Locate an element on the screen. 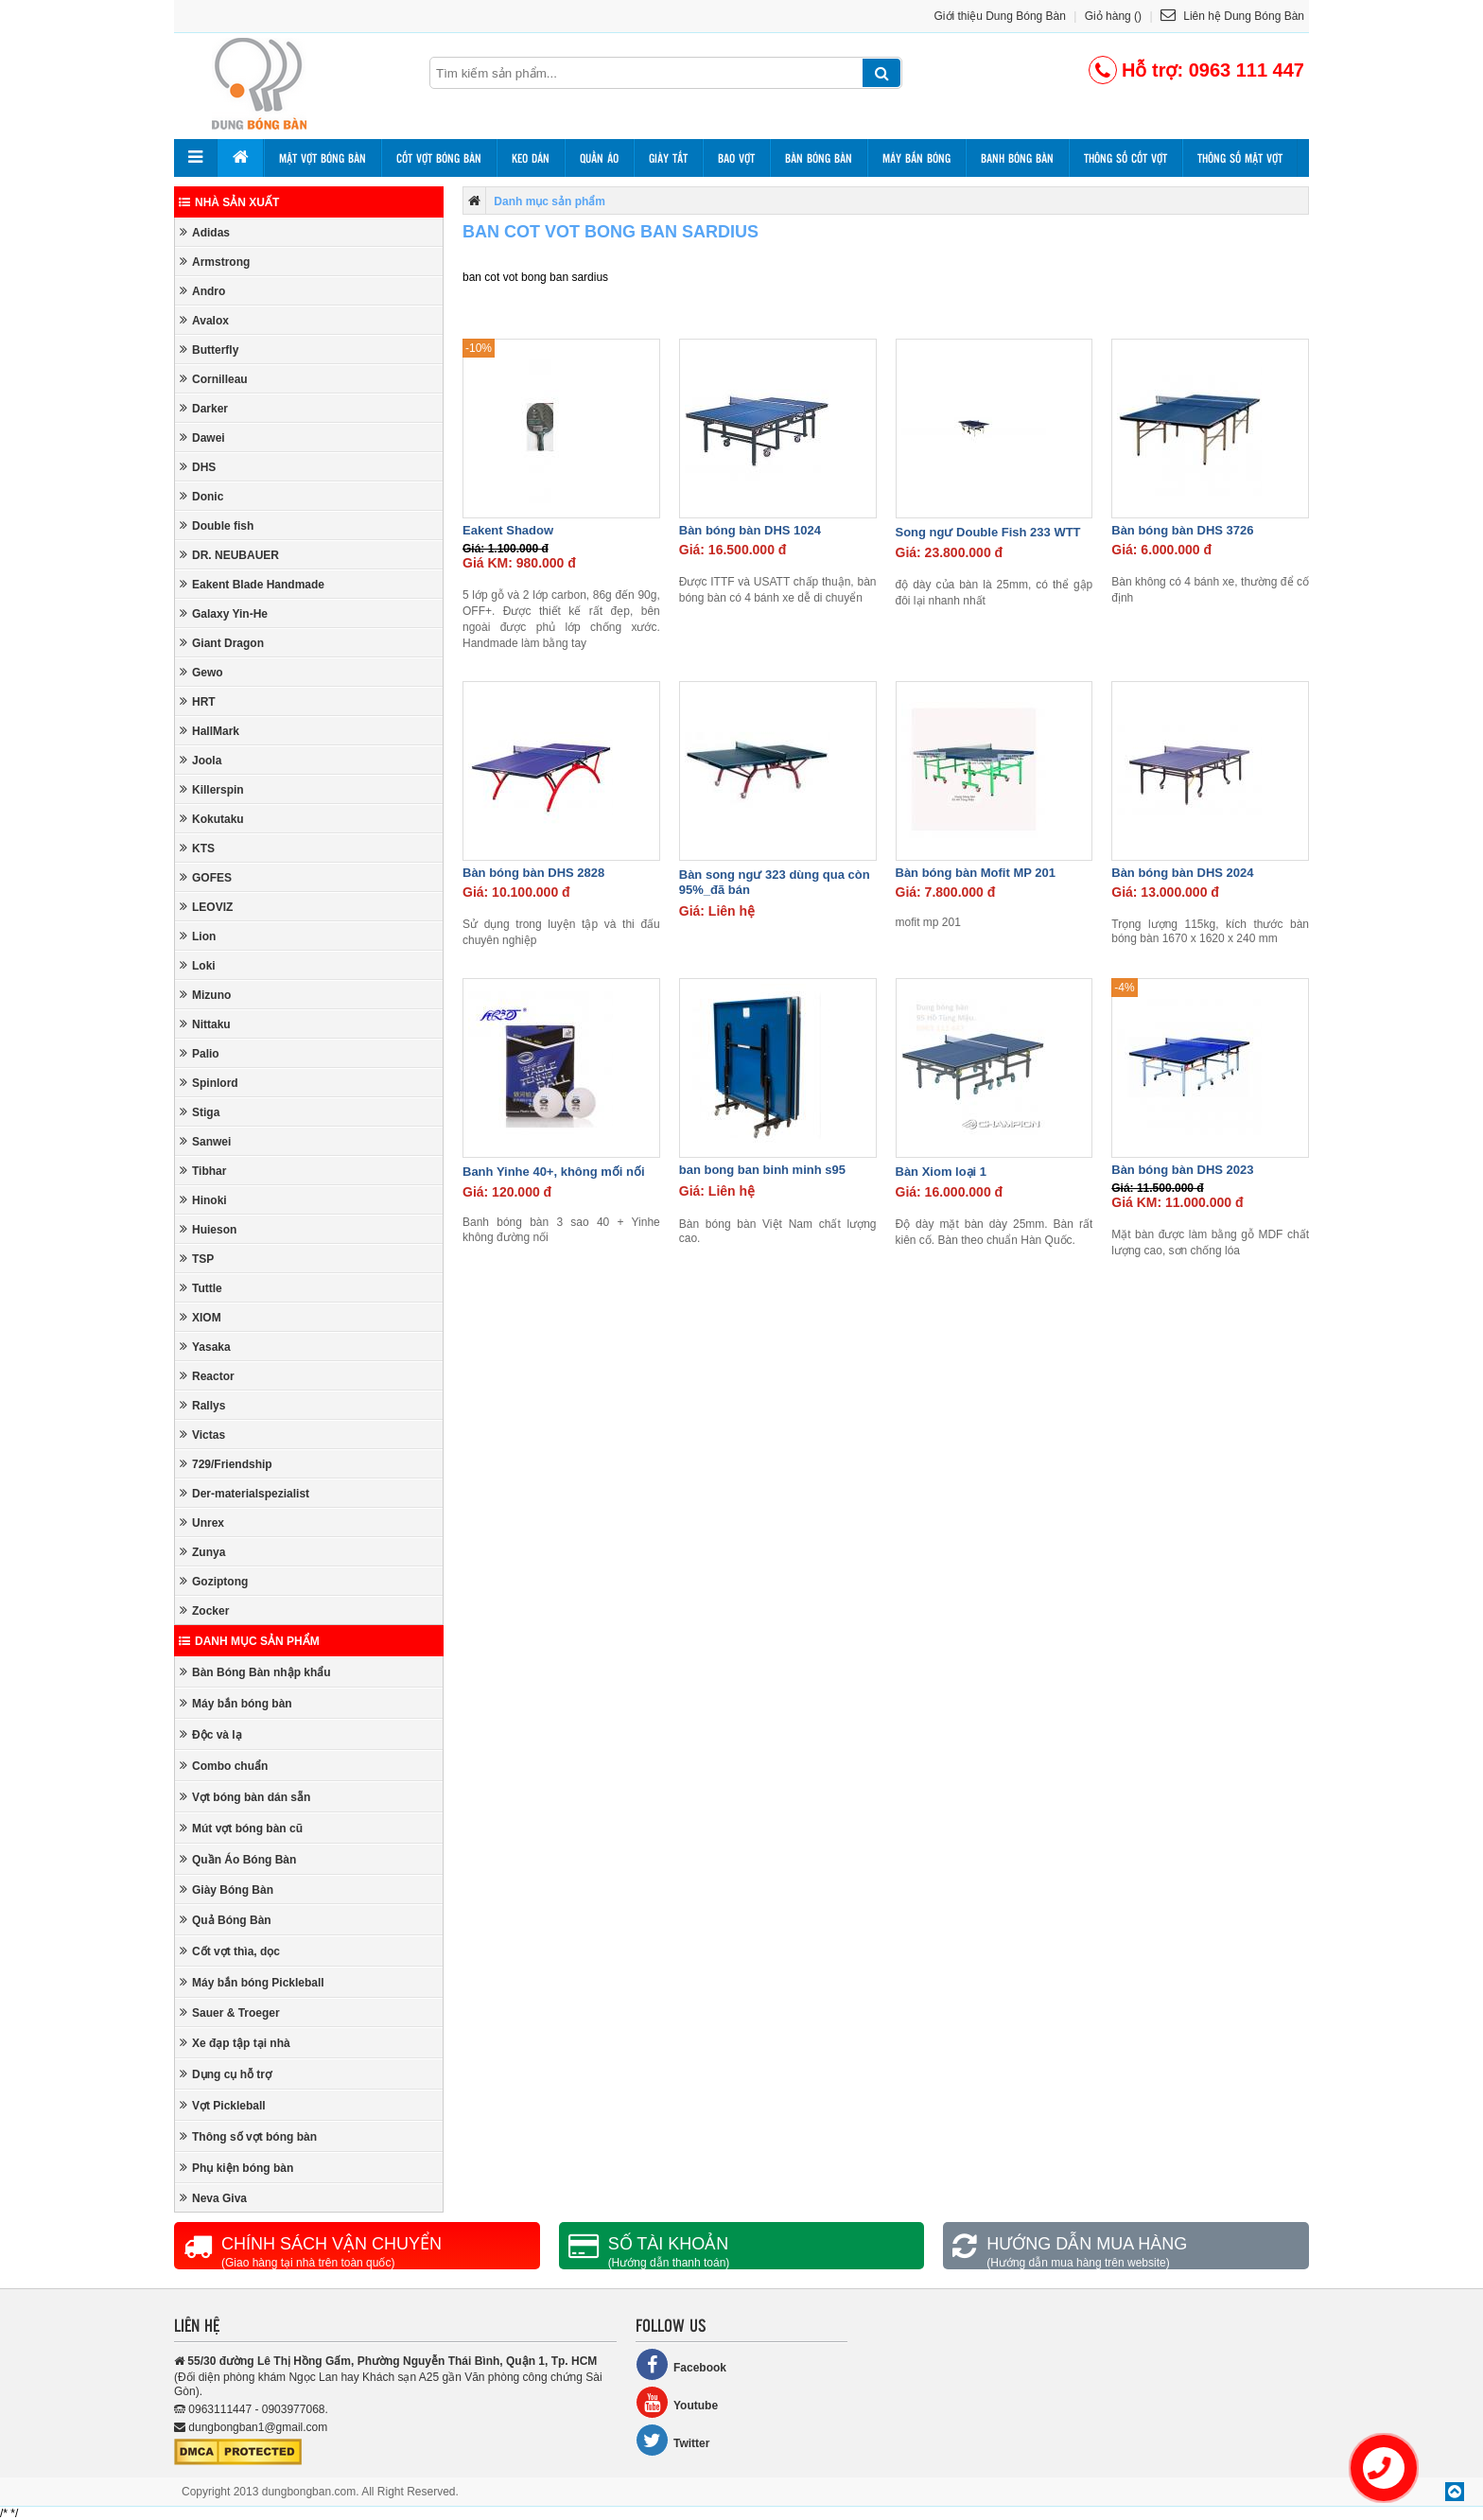  Quần Áo Bóng Bàn is located at coordinates (238, 1859).